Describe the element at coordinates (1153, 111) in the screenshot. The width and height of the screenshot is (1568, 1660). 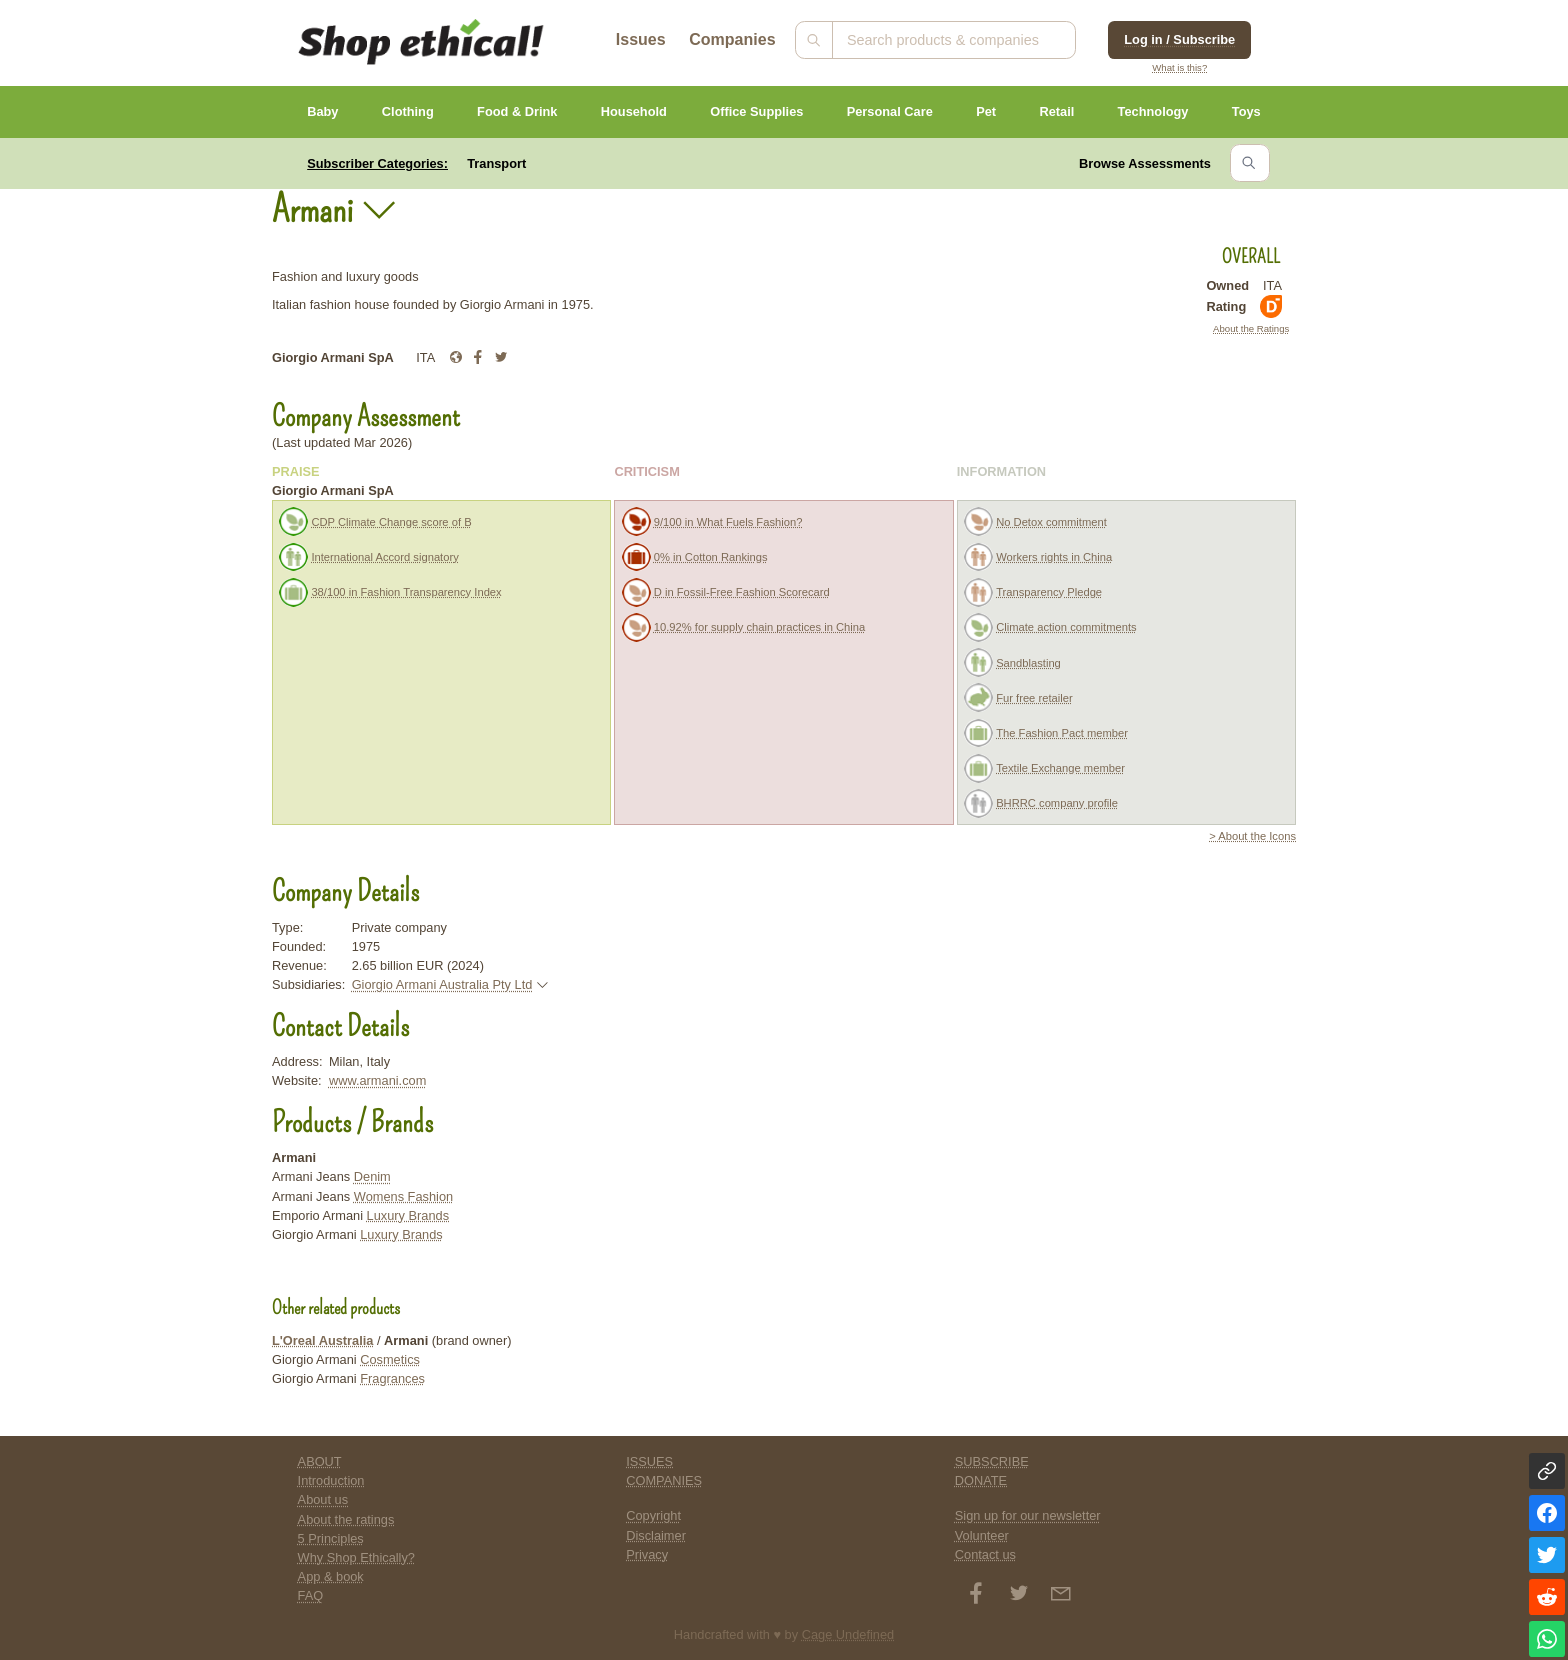
I see `Technology` at that location.